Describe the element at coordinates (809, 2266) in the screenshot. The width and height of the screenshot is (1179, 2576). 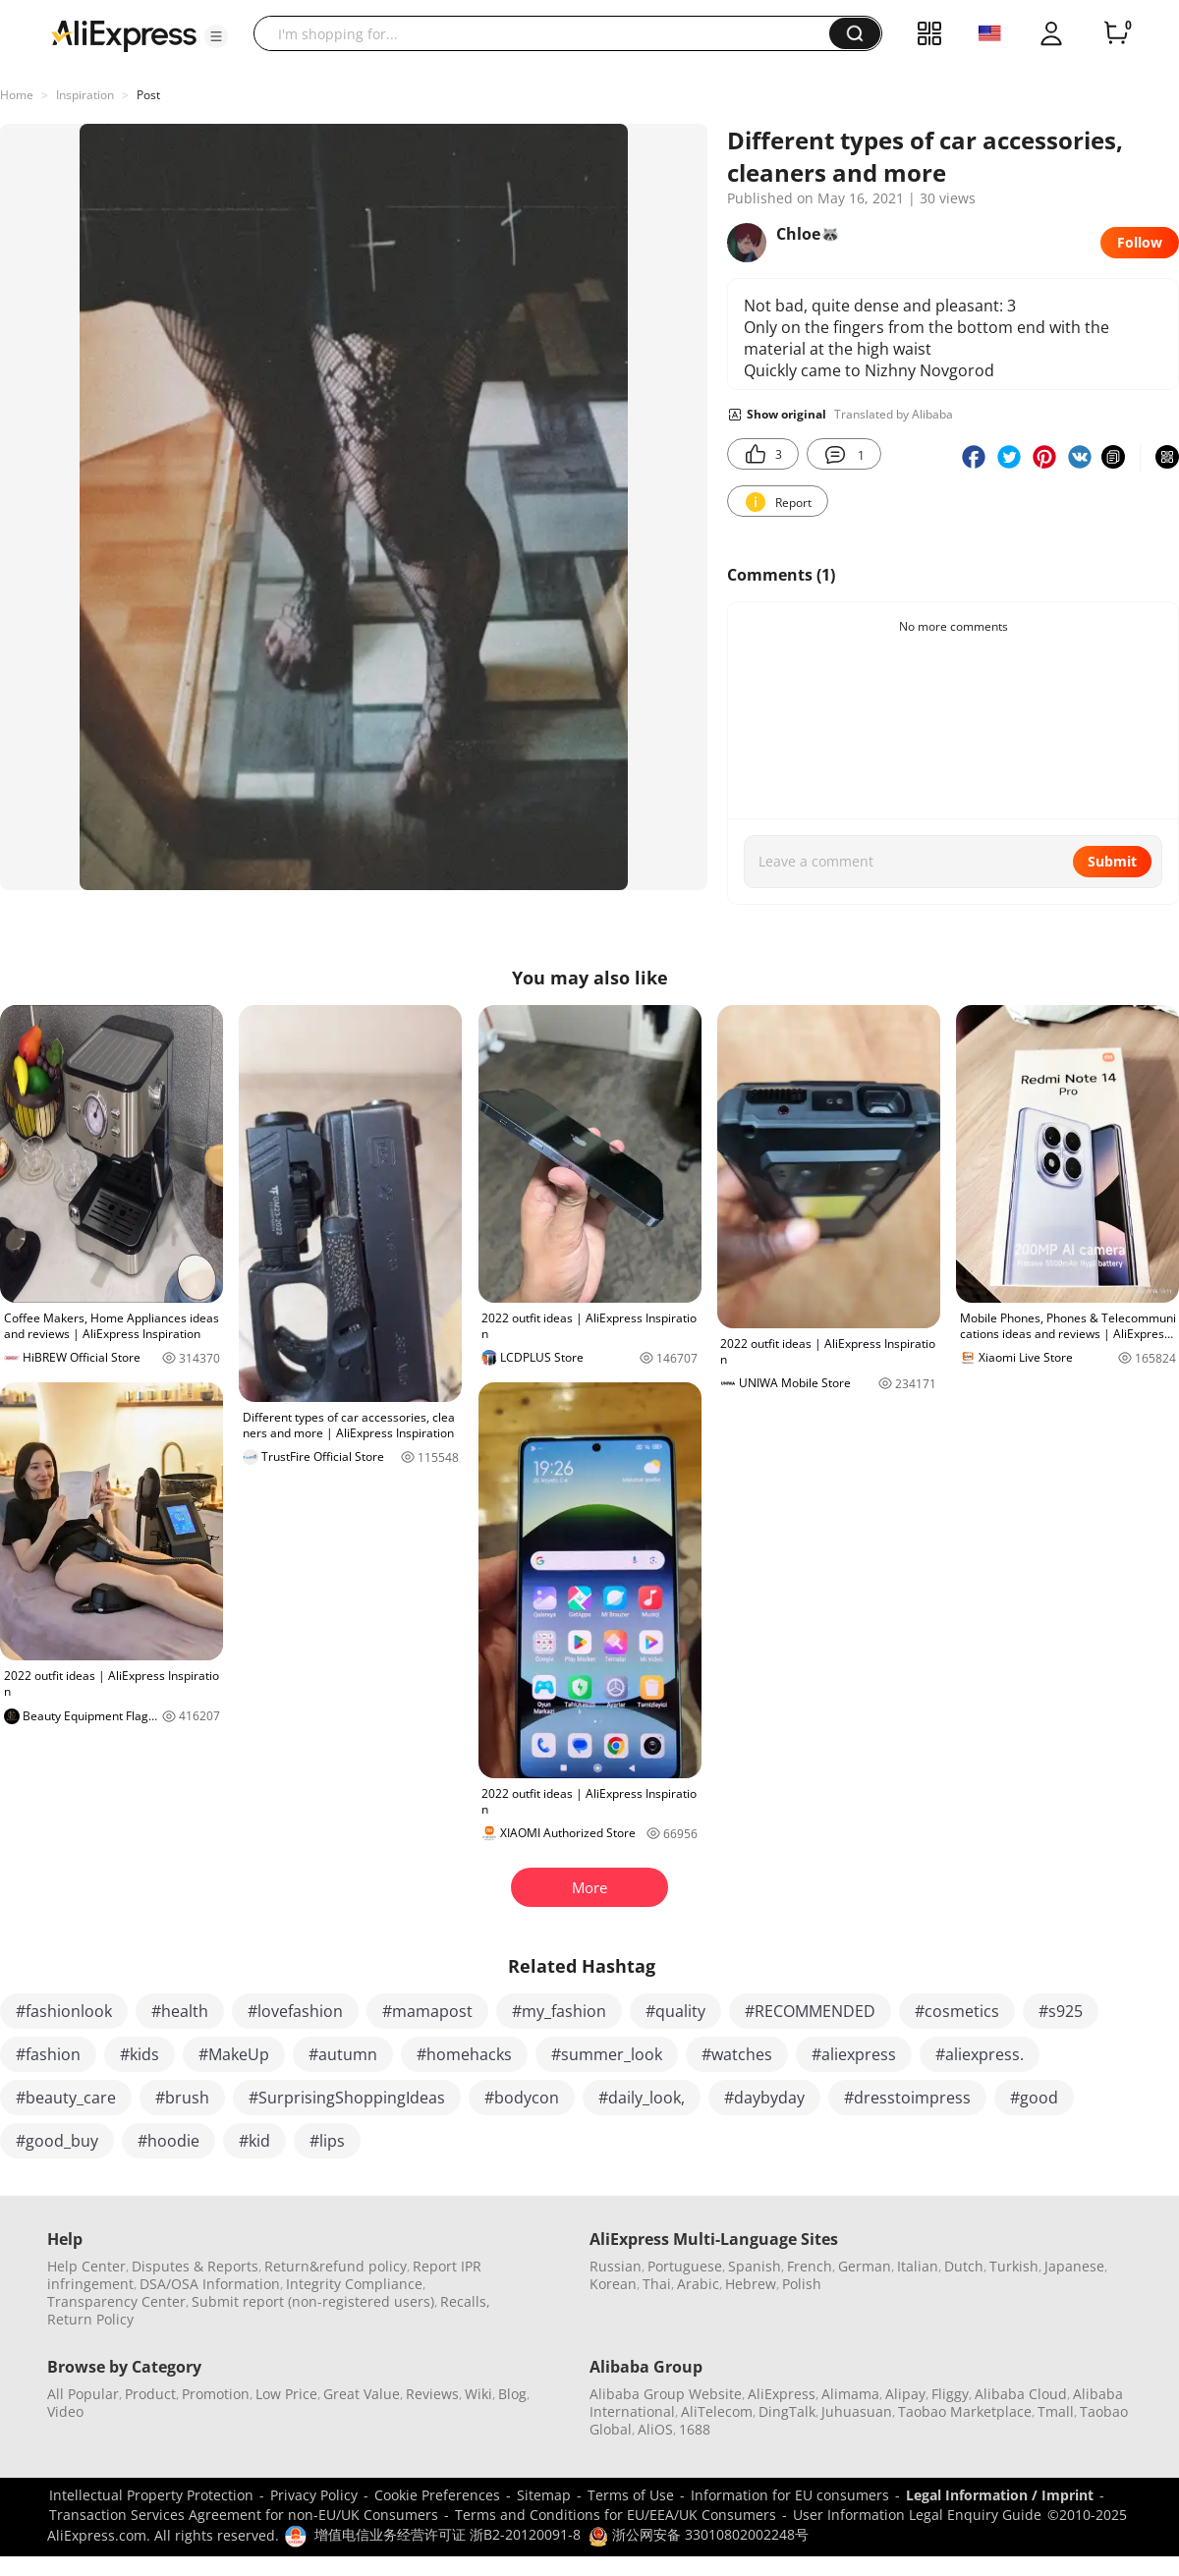
I see `French` at that location.